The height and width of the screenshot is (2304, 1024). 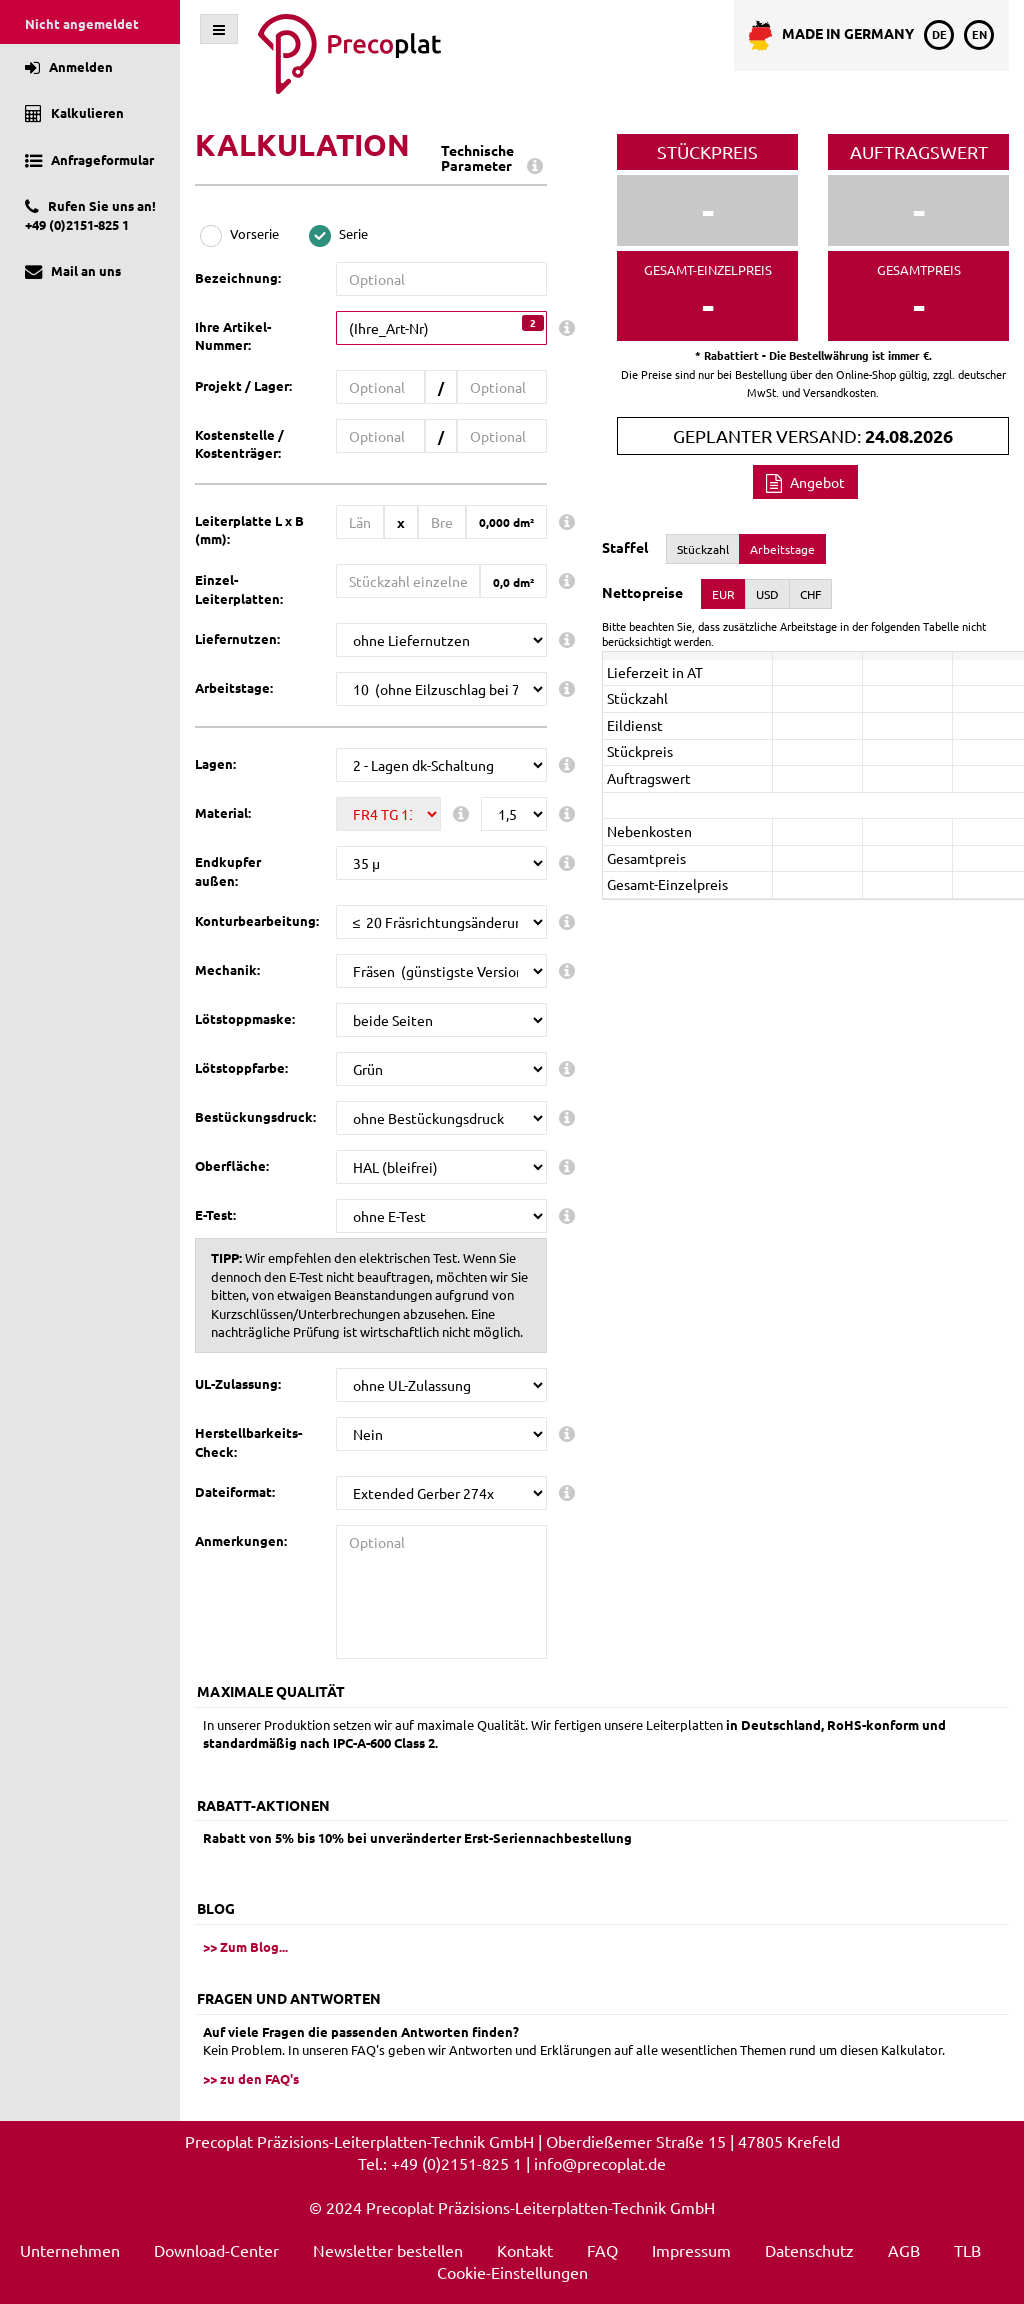 I want to click on Material:, so click(x=223, y=812).